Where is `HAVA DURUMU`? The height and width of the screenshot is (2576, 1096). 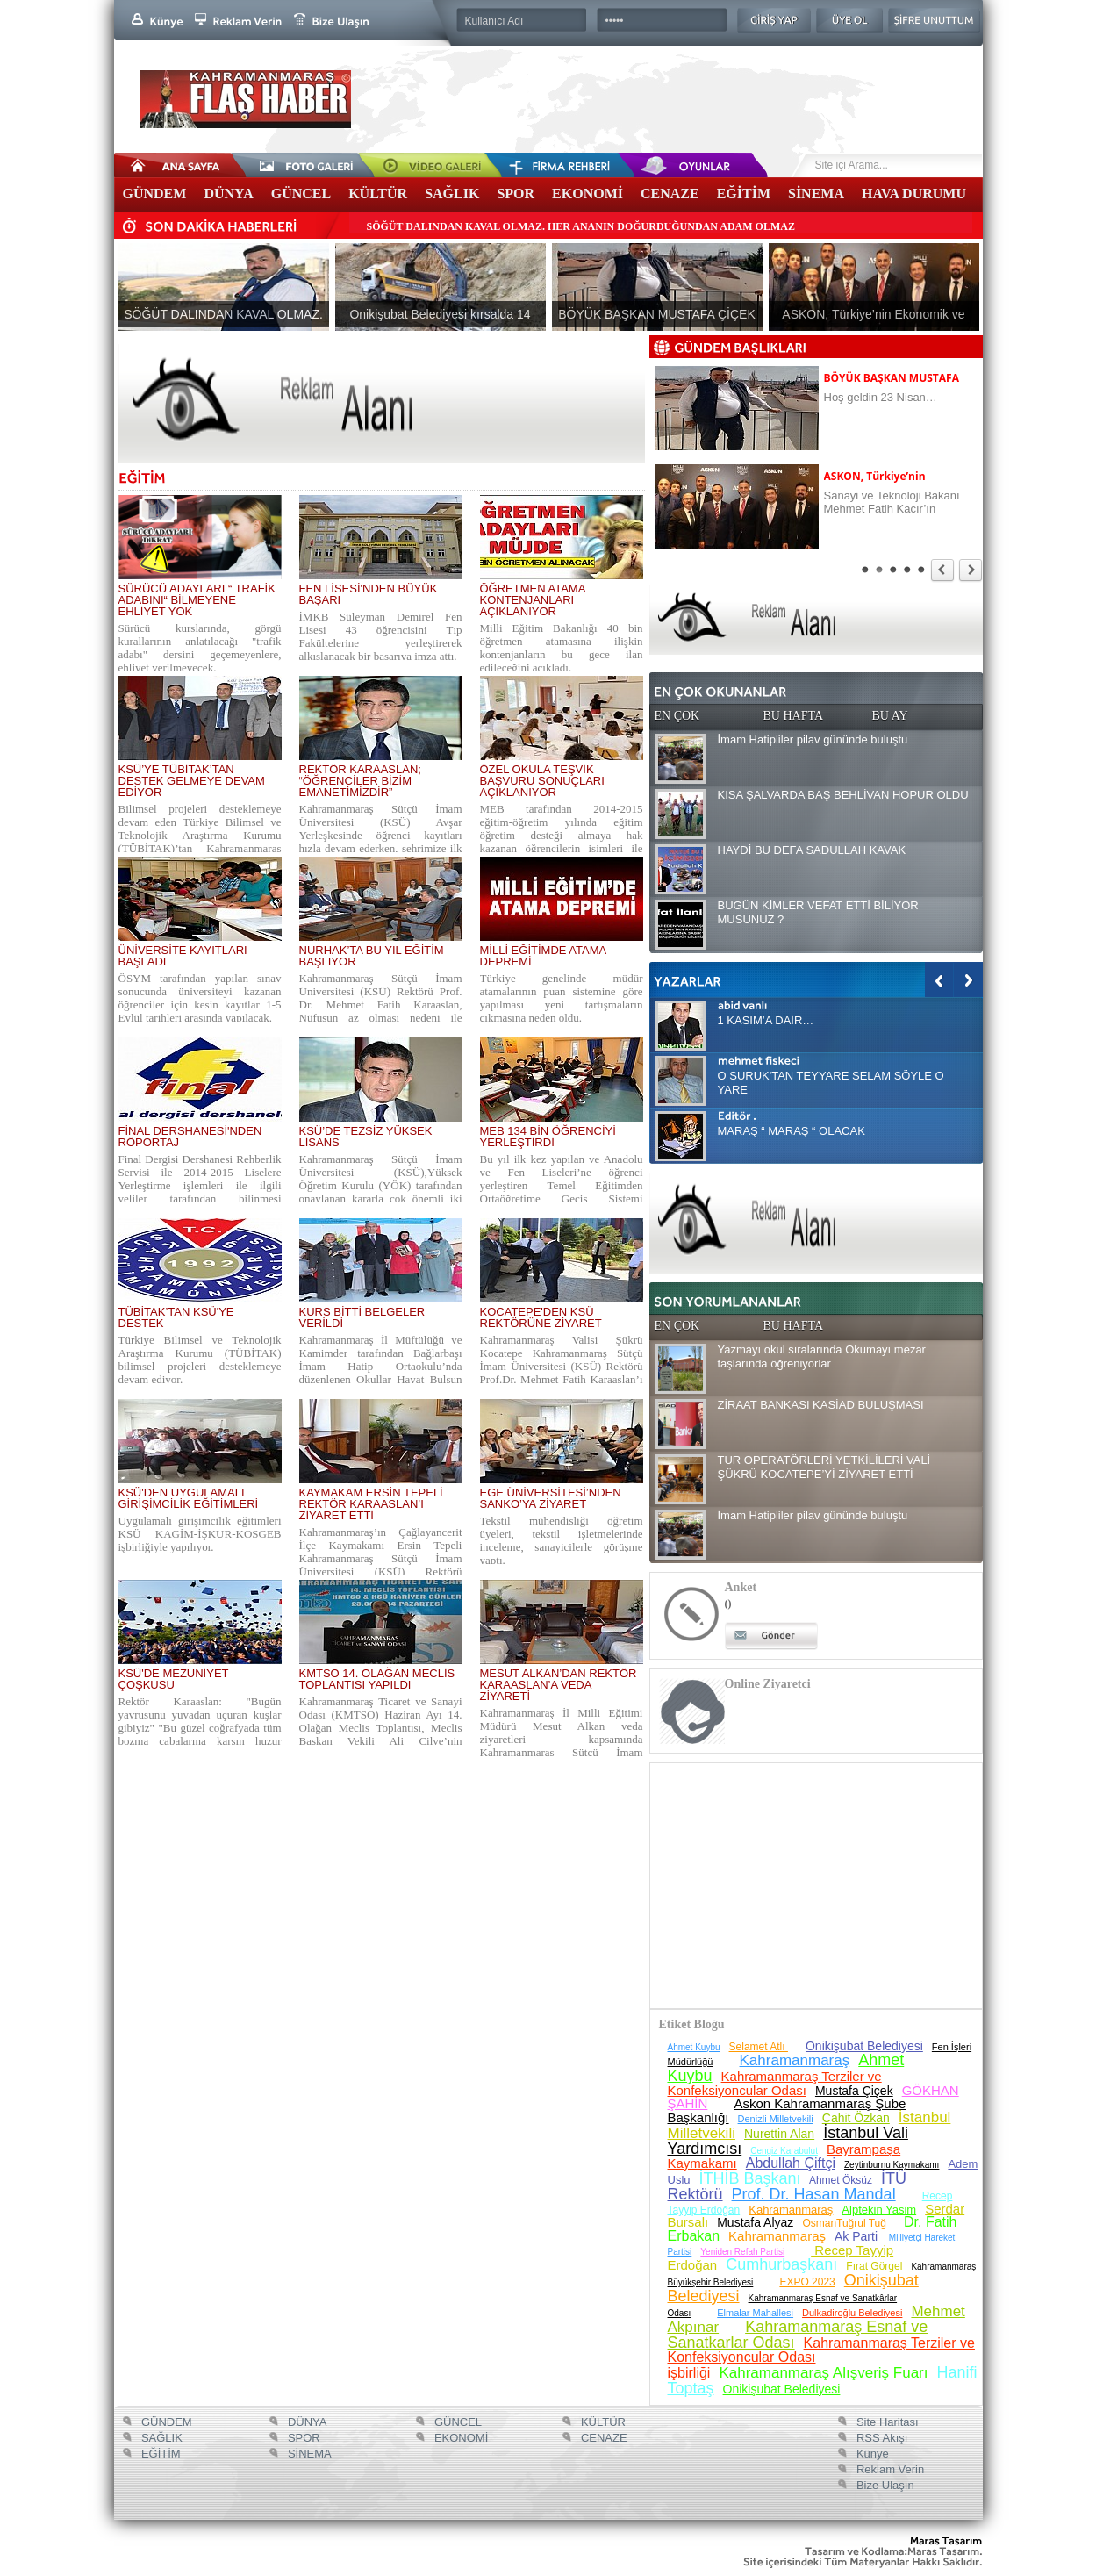 HAVA DURUMU is located at coordinates (914, 194).